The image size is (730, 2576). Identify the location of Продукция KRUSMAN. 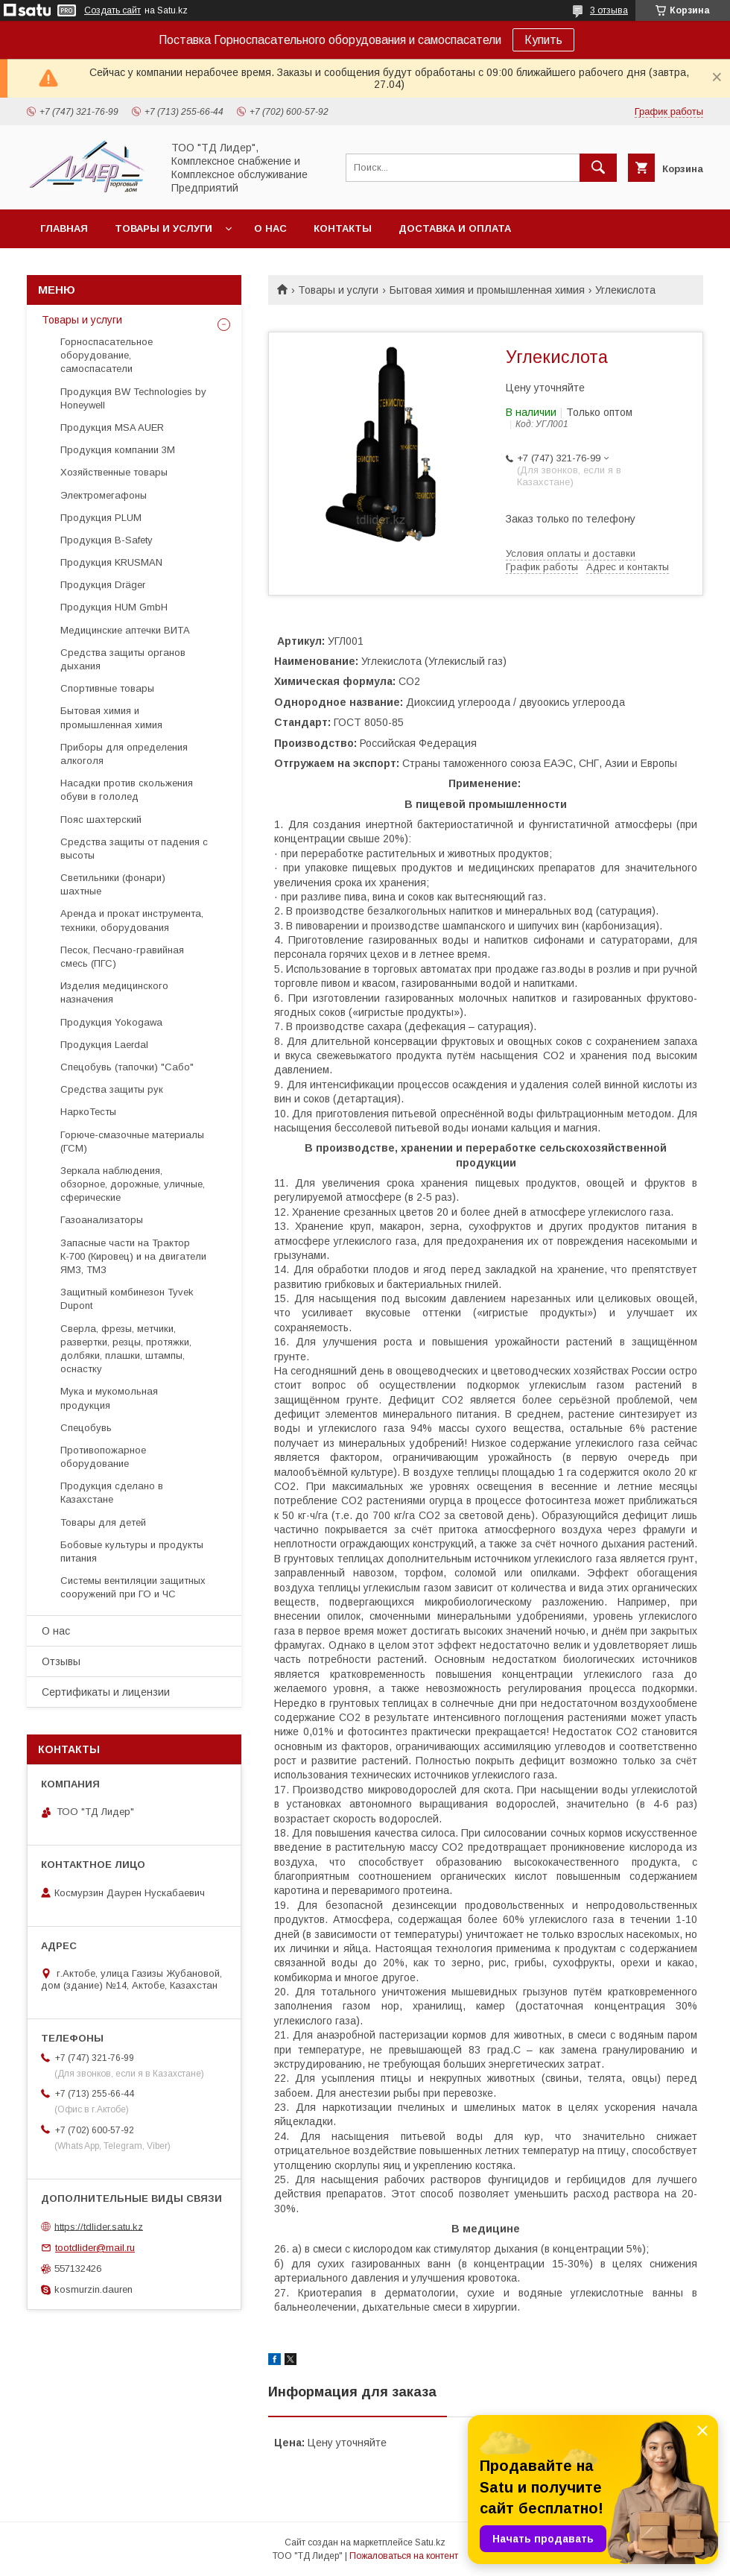
(111, 562).